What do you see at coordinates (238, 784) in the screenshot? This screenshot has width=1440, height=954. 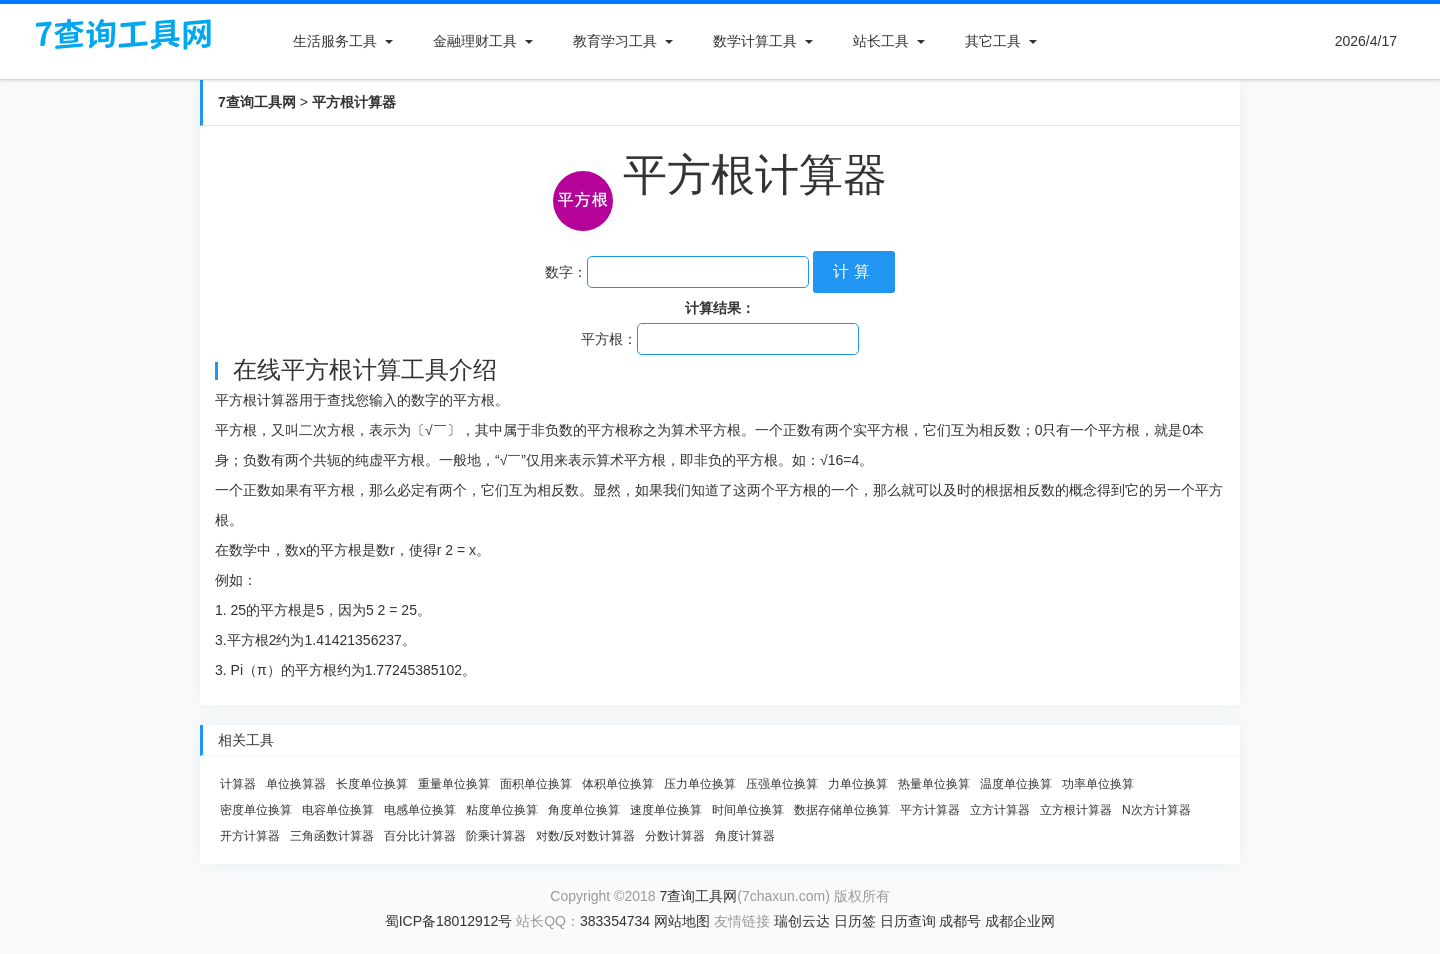 I see `计算器` at bounding box center [238, 784].